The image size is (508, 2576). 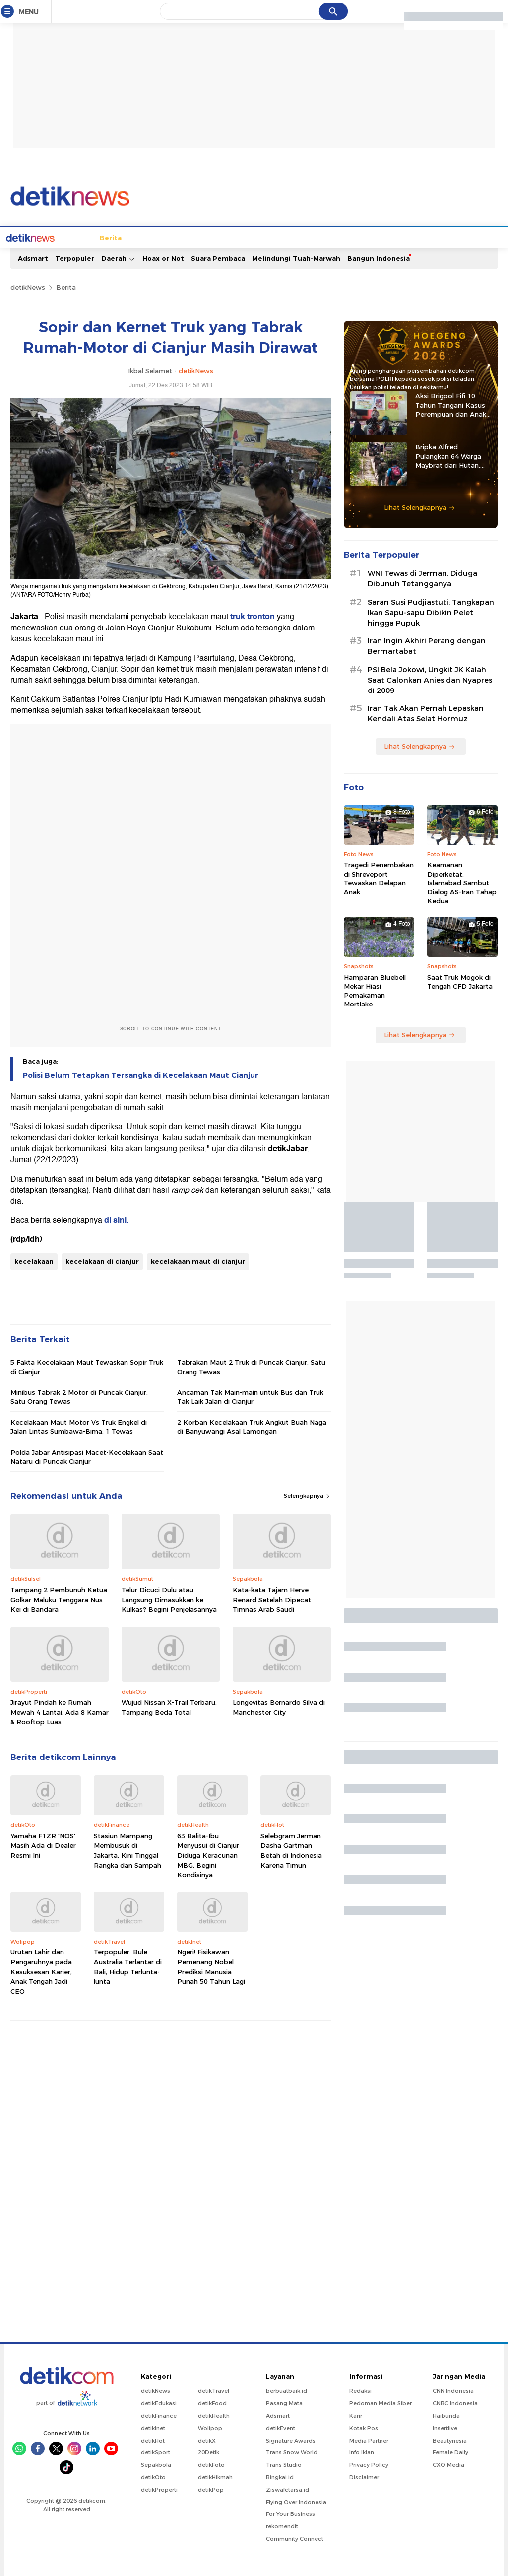 What do you see at coordinates (155, 2451) in the screenshot?
I see `detikSport` at bounding box center [155, 2451].